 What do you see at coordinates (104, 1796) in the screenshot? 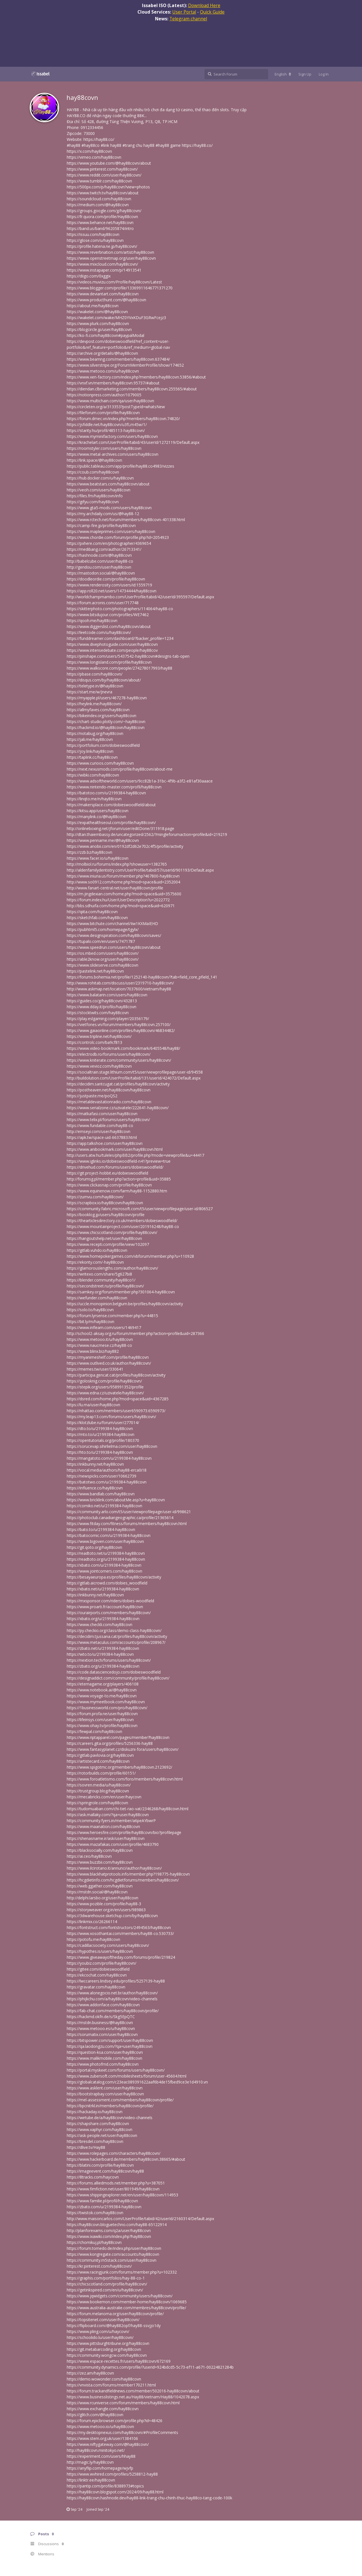
I see `https://mecabricks.com/en/user/haycovn` at bounding box center [104, 1796].